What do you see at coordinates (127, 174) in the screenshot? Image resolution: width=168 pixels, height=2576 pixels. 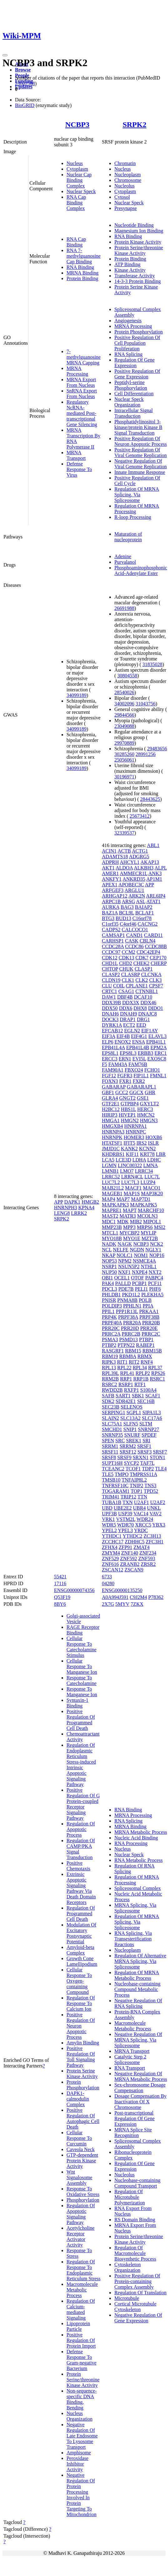 I see `Nucleoplasm` at bounding box center [127, 174].